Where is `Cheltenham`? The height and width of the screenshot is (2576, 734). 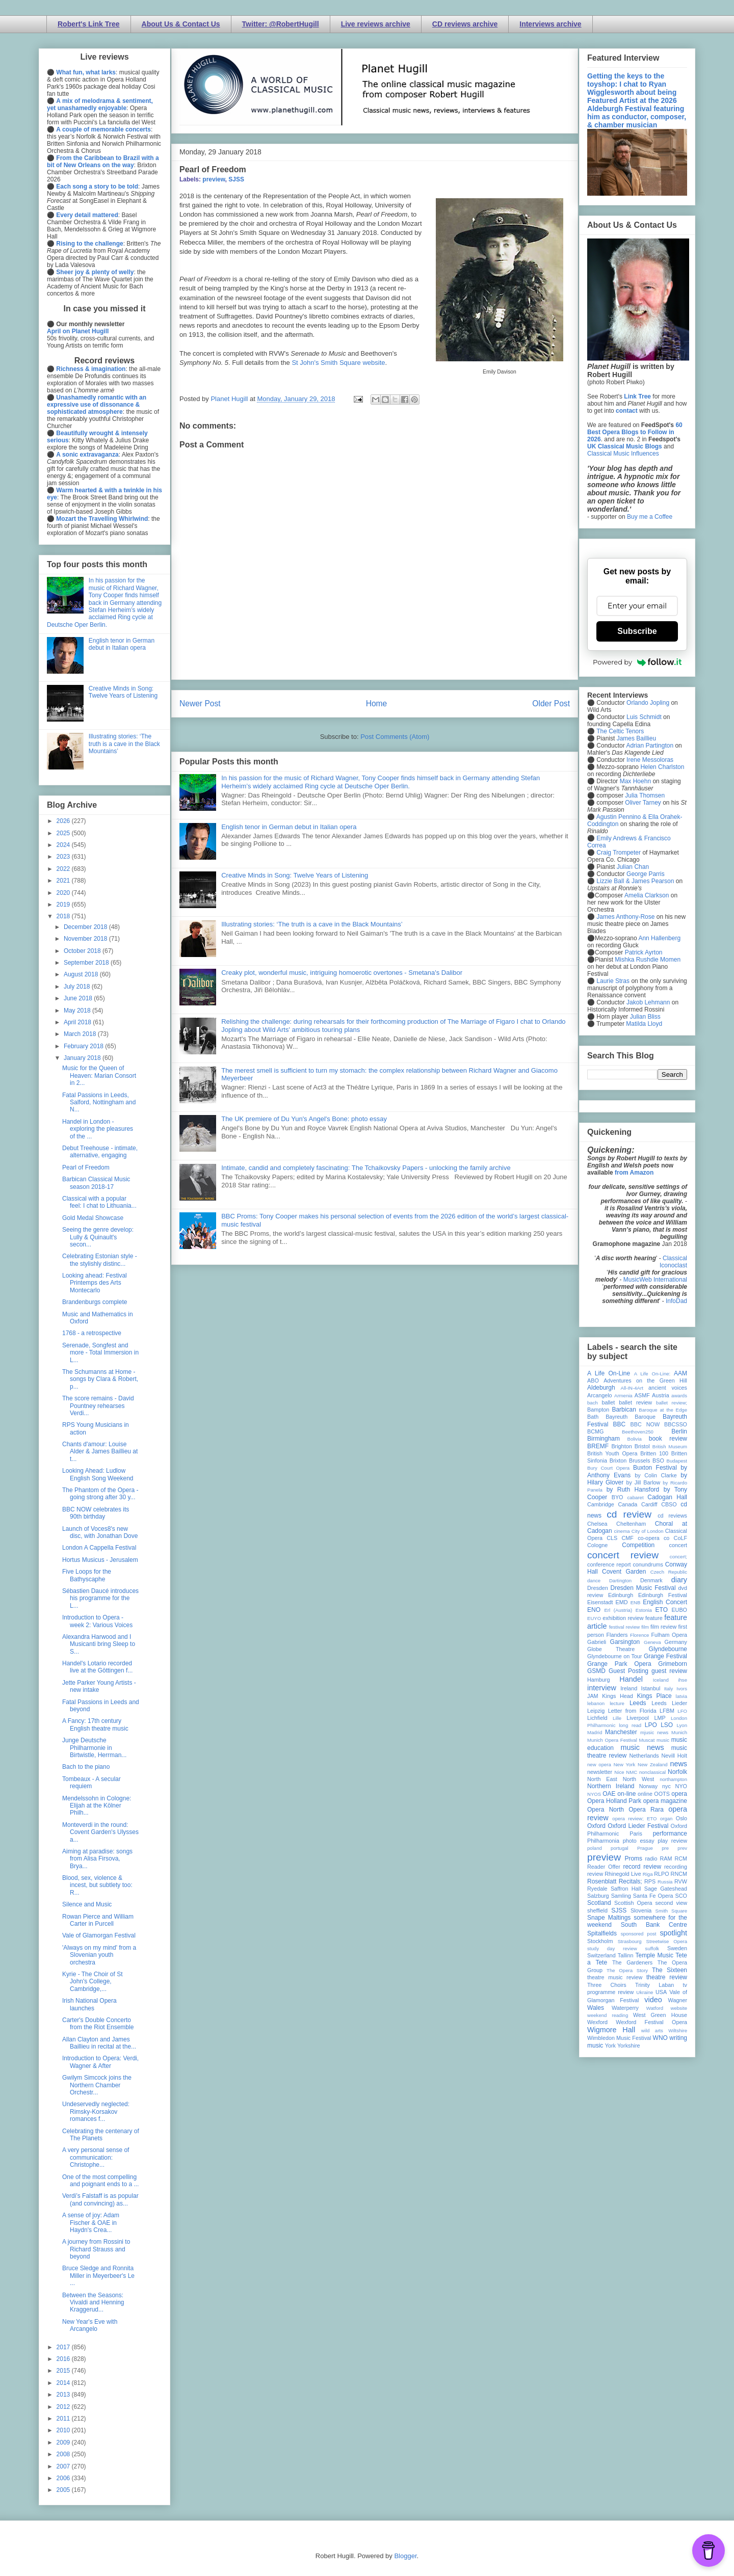
Cheltenham is located at coordinates (631, 1524).